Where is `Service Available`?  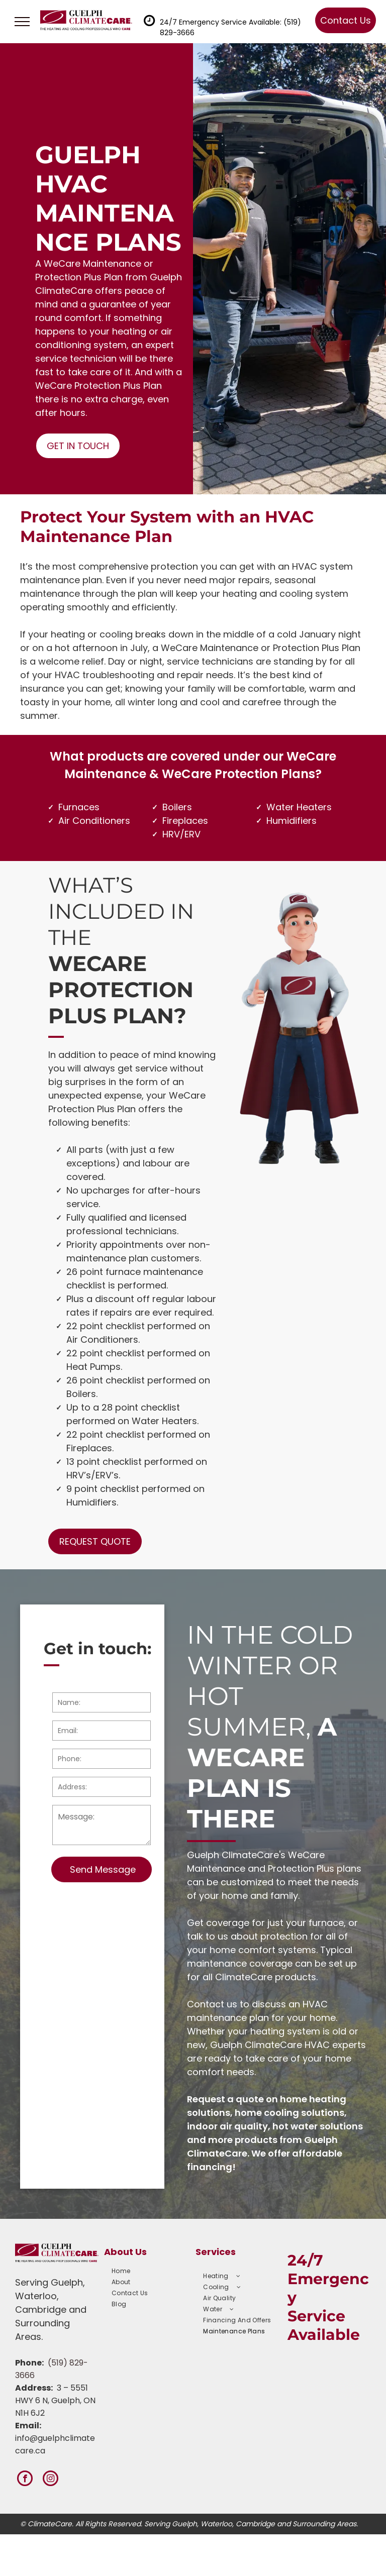 Service Available is located at coordinates (323, 2325).